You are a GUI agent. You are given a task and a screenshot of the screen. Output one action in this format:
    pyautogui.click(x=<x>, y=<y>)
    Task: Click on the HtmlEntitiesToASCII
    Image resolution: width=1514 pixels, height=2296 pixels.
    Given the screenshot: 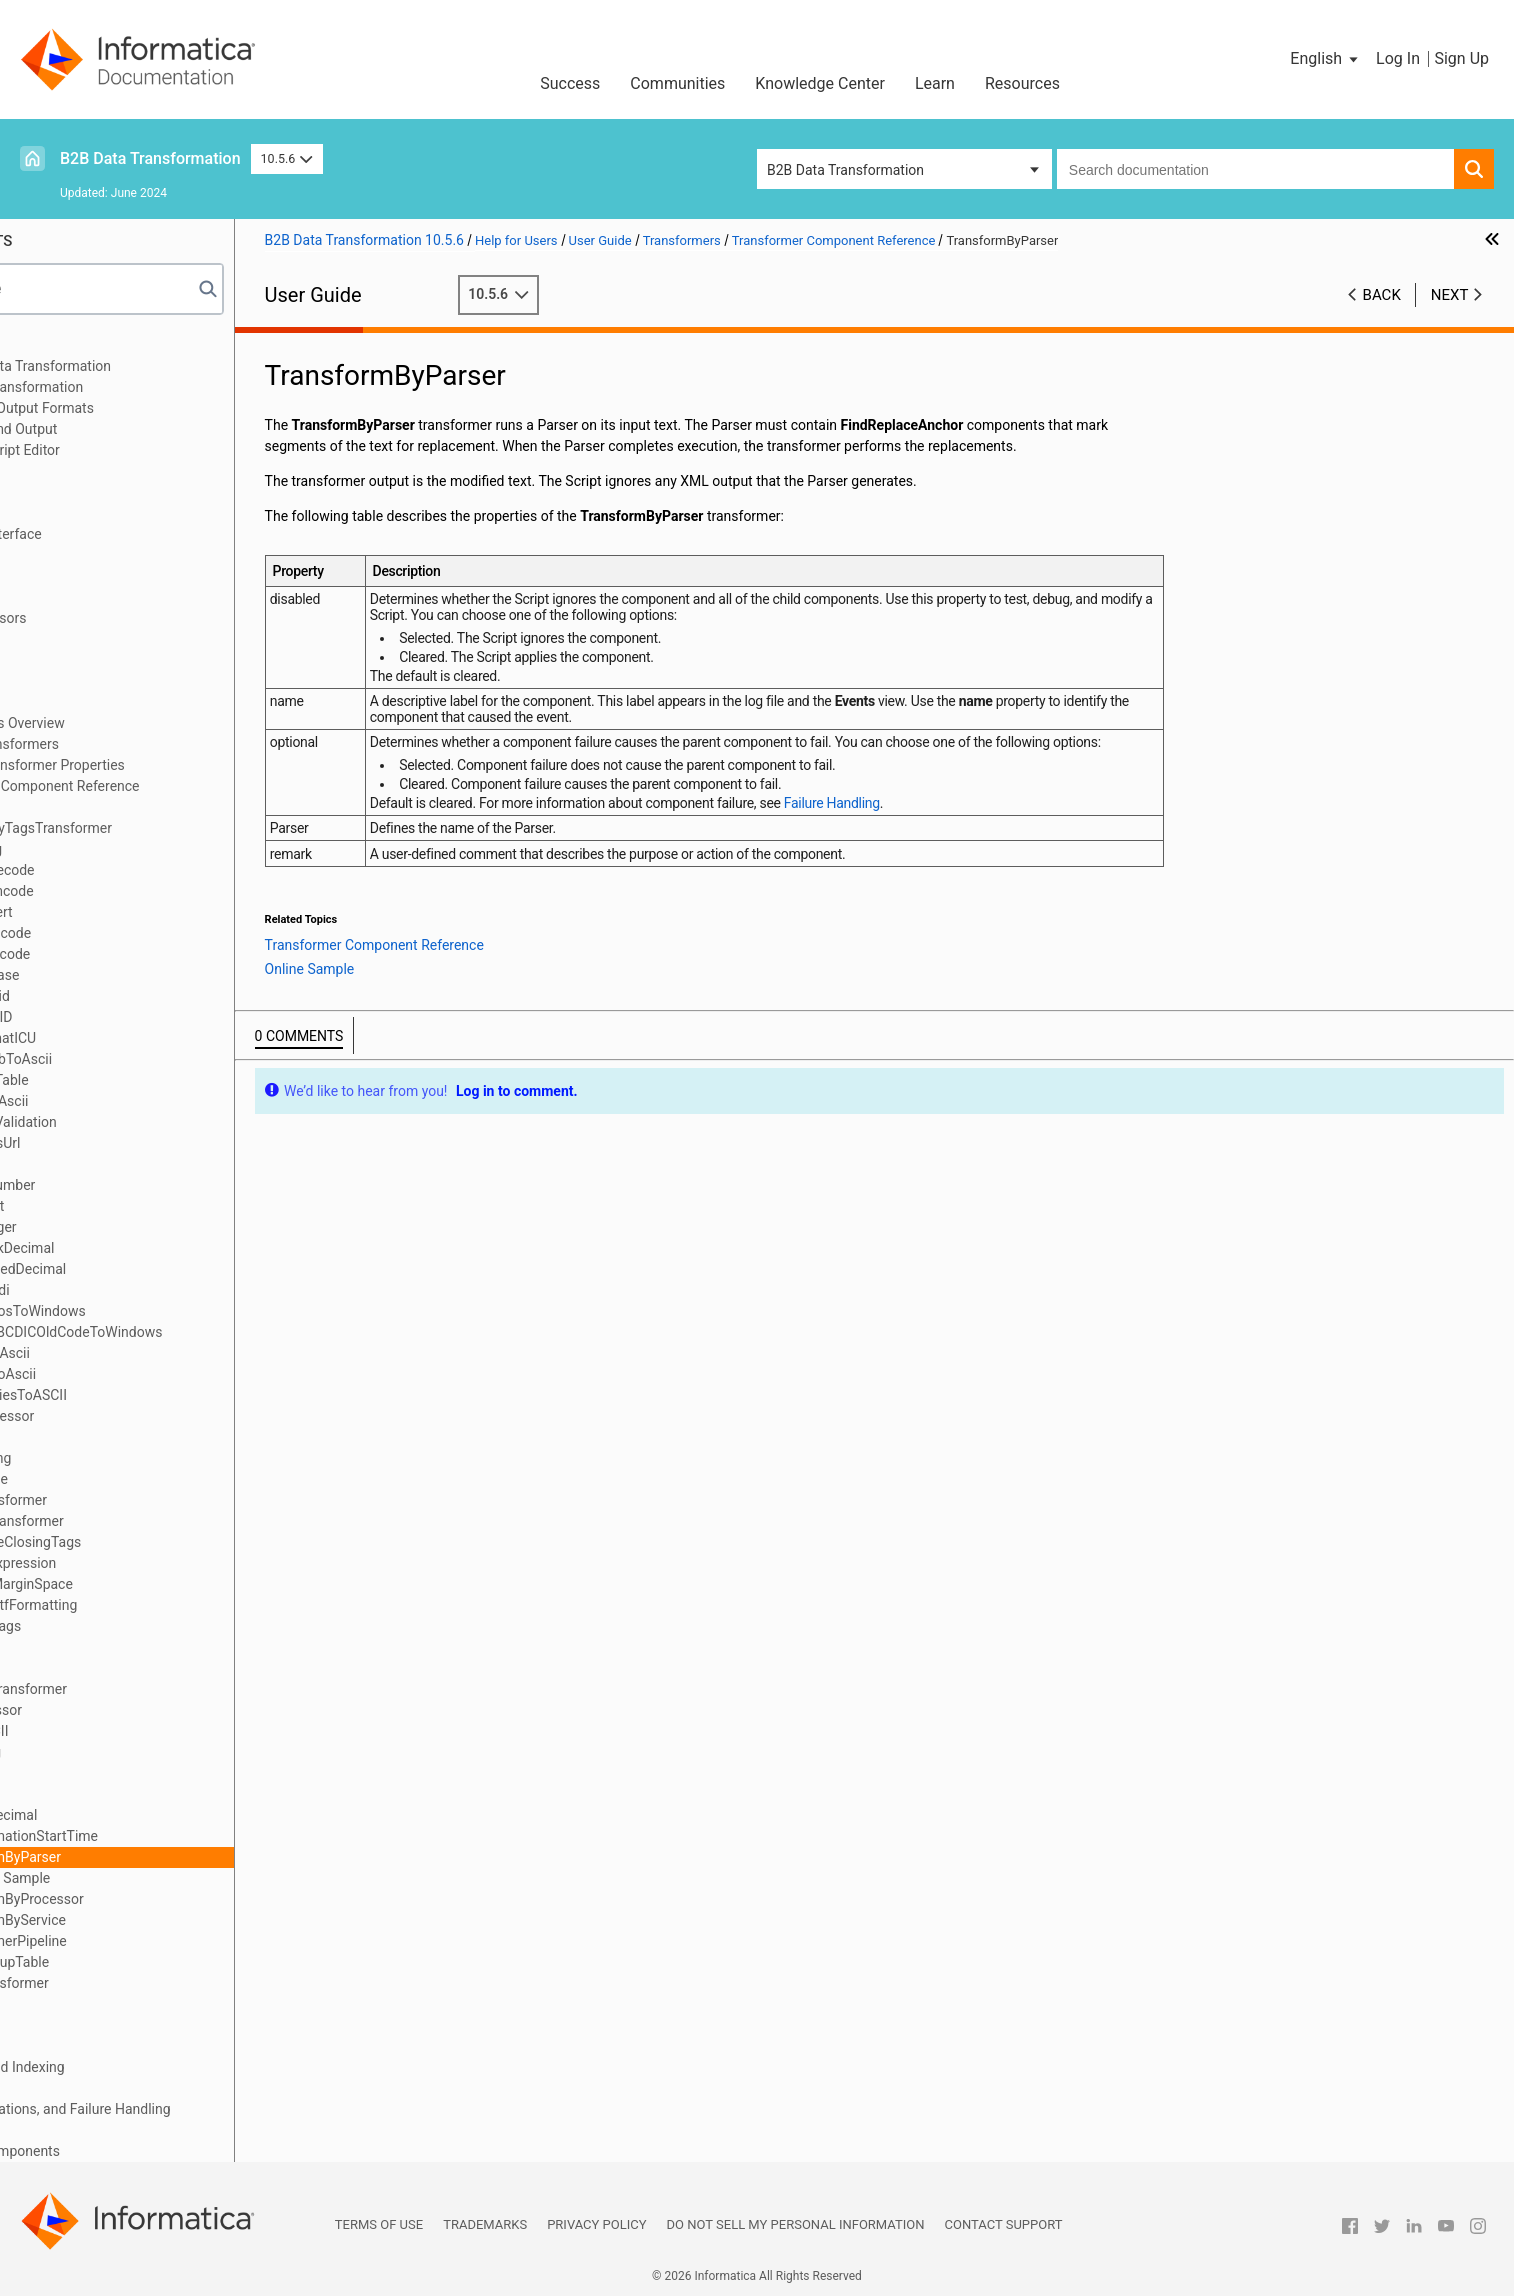 What is the action you would take?
    pyautogui.click(x=147, y=1395)
    